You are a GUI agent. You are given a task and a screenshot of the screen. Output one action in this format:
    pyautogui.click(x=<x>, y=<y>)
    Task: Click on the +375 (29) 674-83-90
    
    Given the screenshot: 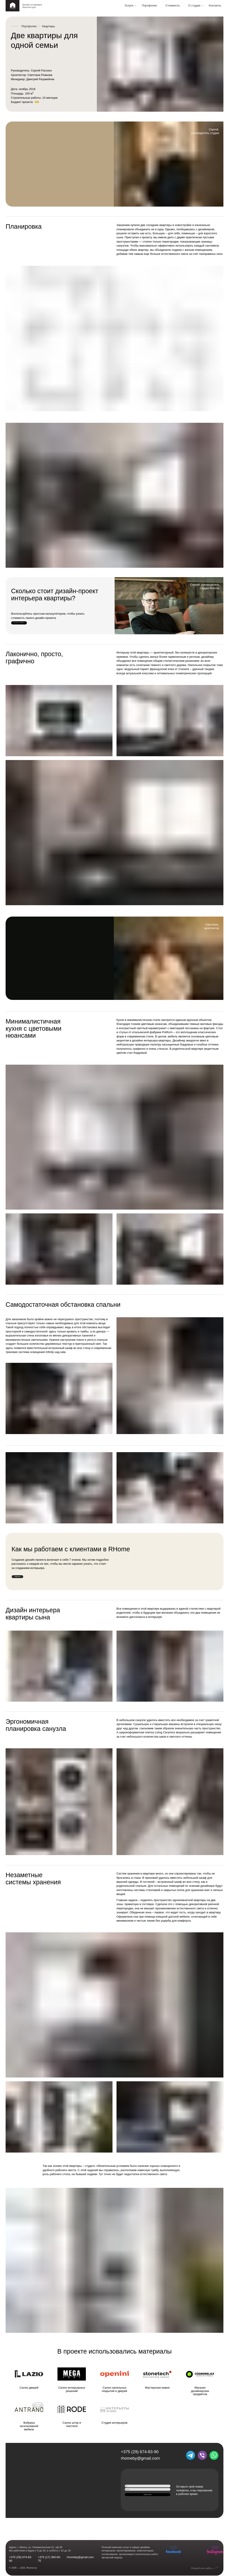 What is the action you would take?
    pyautogui.click(x=139, y=2466)
    